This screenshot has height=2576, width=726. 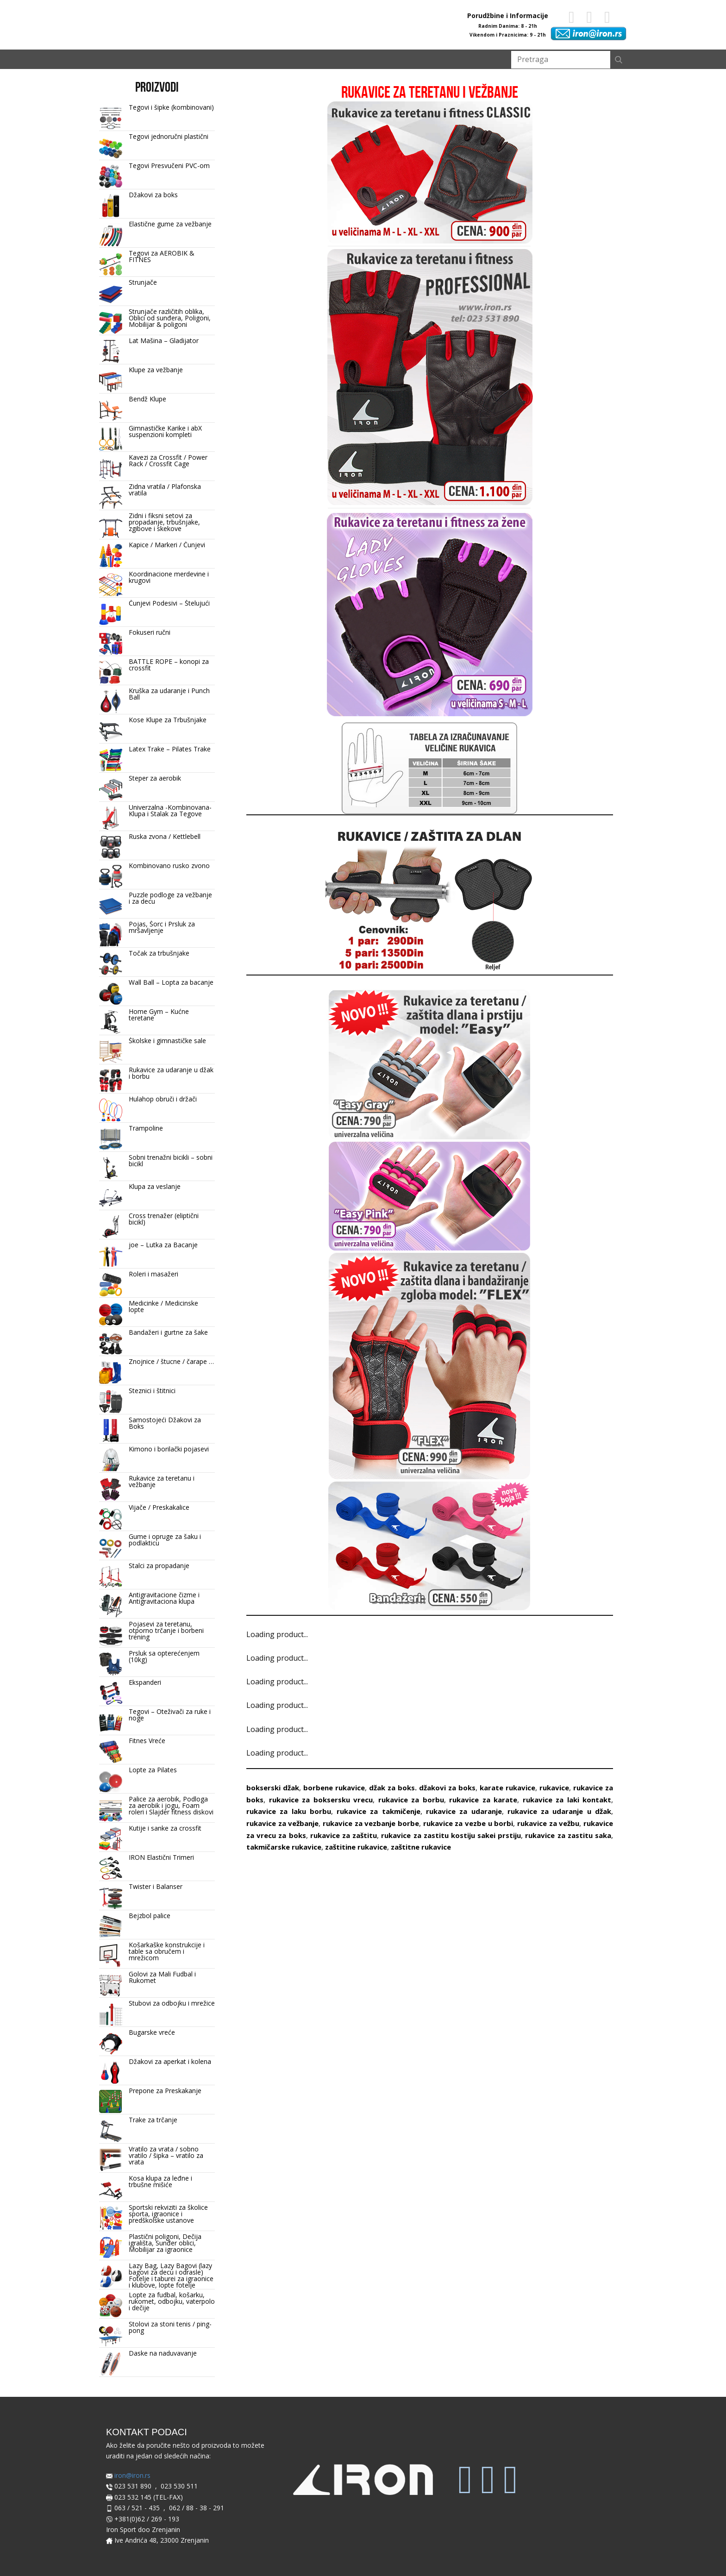 What do you see at coordinates (170, 2327) in the screenshot?
I see `Stolovi za stoni tenis / ping-pong` at bounding box center [170, 2327].